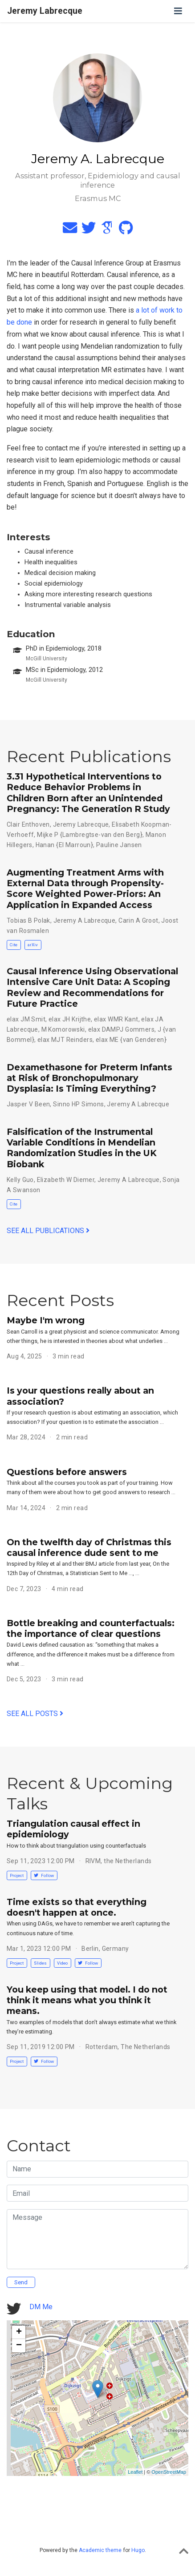  What do you see at coordinates (28, 824) in the screenshot?
I see `Clair Enthoven` at bounding box center [28, 824].